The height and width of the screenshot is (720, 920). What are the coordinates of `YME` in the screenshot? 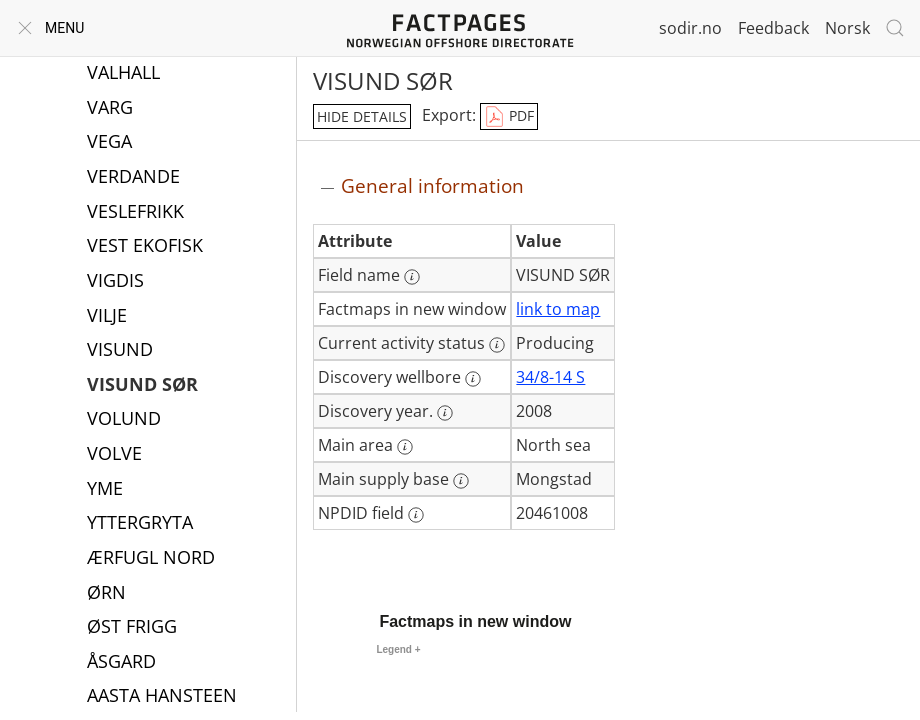 It's located at (105, 490).